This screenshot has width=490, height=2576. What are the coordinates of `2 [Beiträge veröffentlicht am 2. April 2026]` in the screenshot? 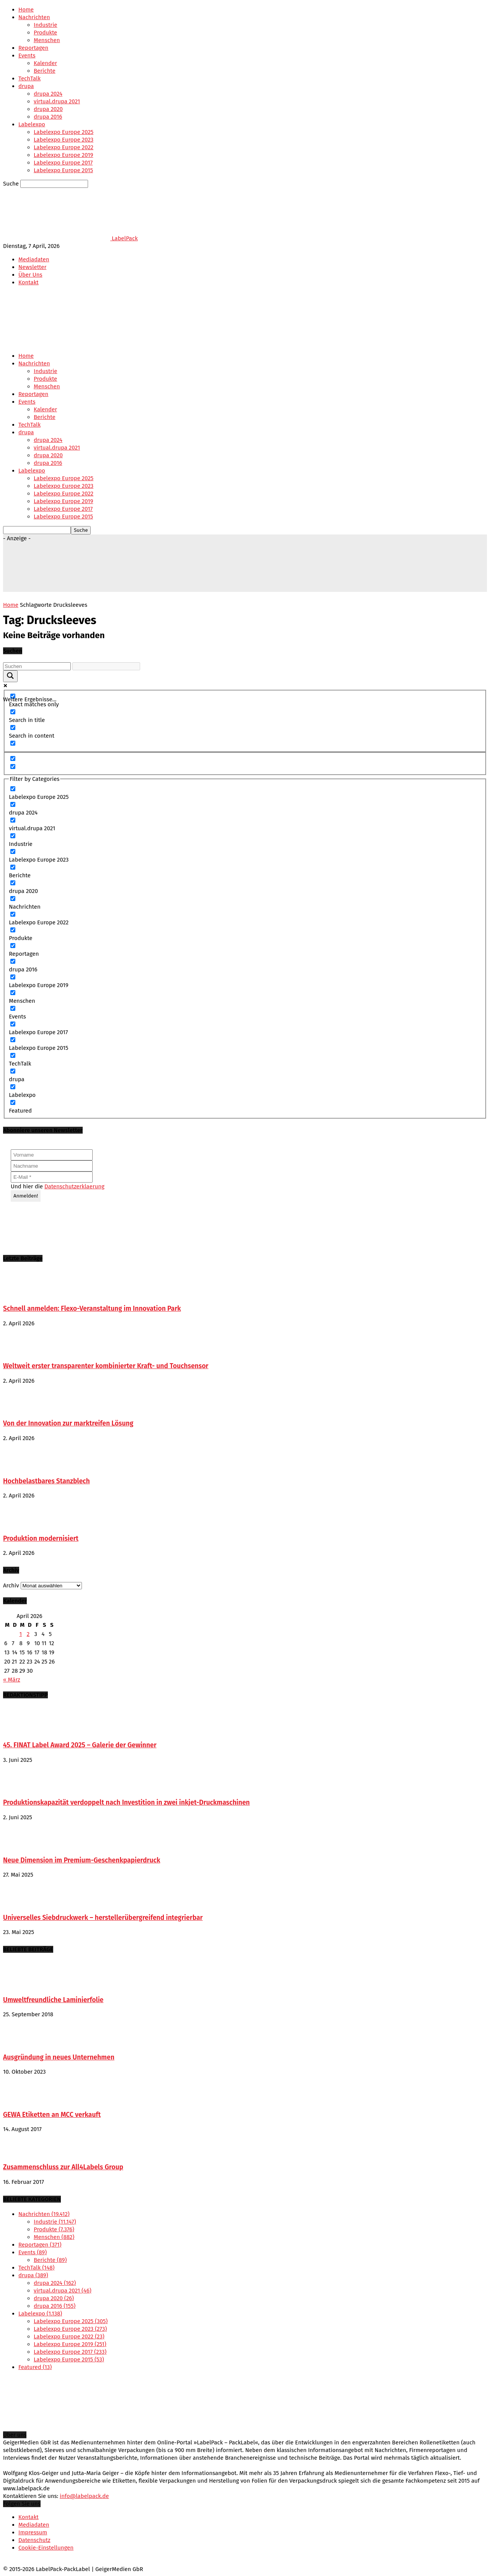 It's located at (28, 1634).